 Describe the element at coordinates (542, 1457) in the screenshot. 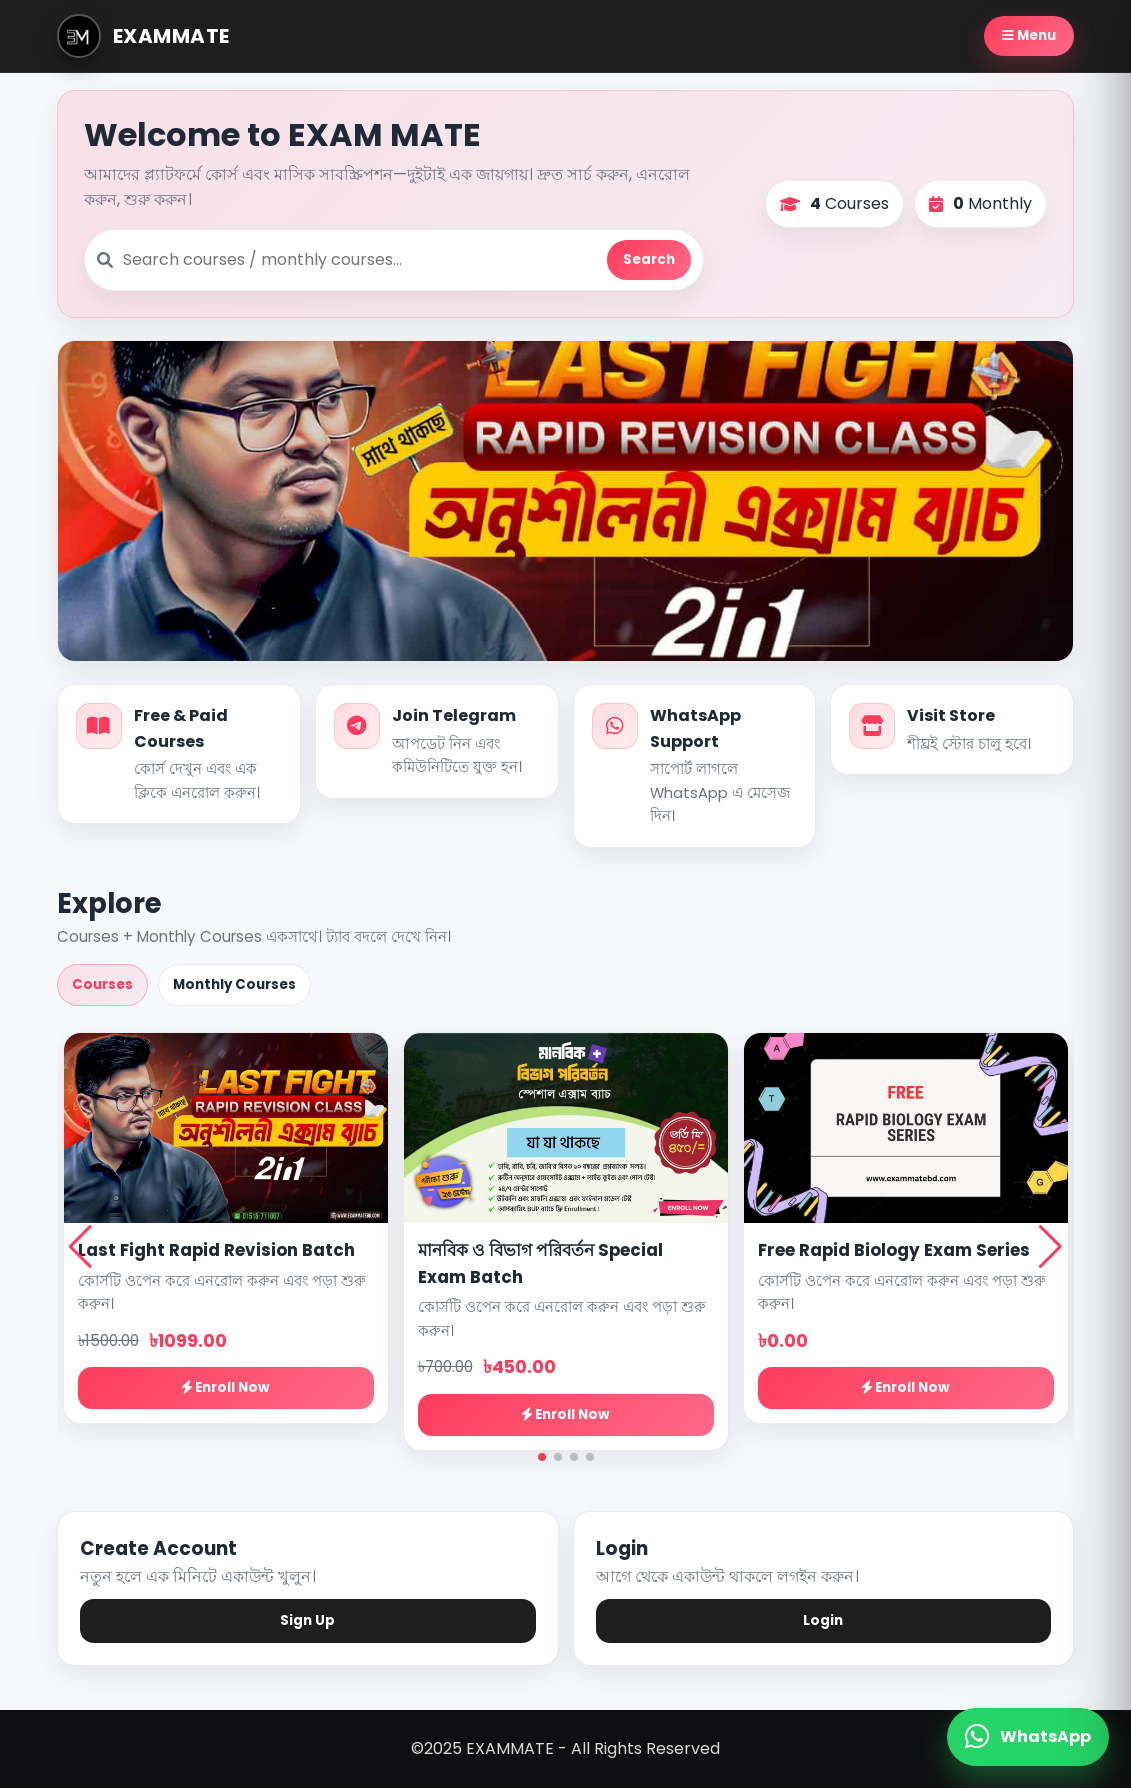

I see `[button]` at that location.